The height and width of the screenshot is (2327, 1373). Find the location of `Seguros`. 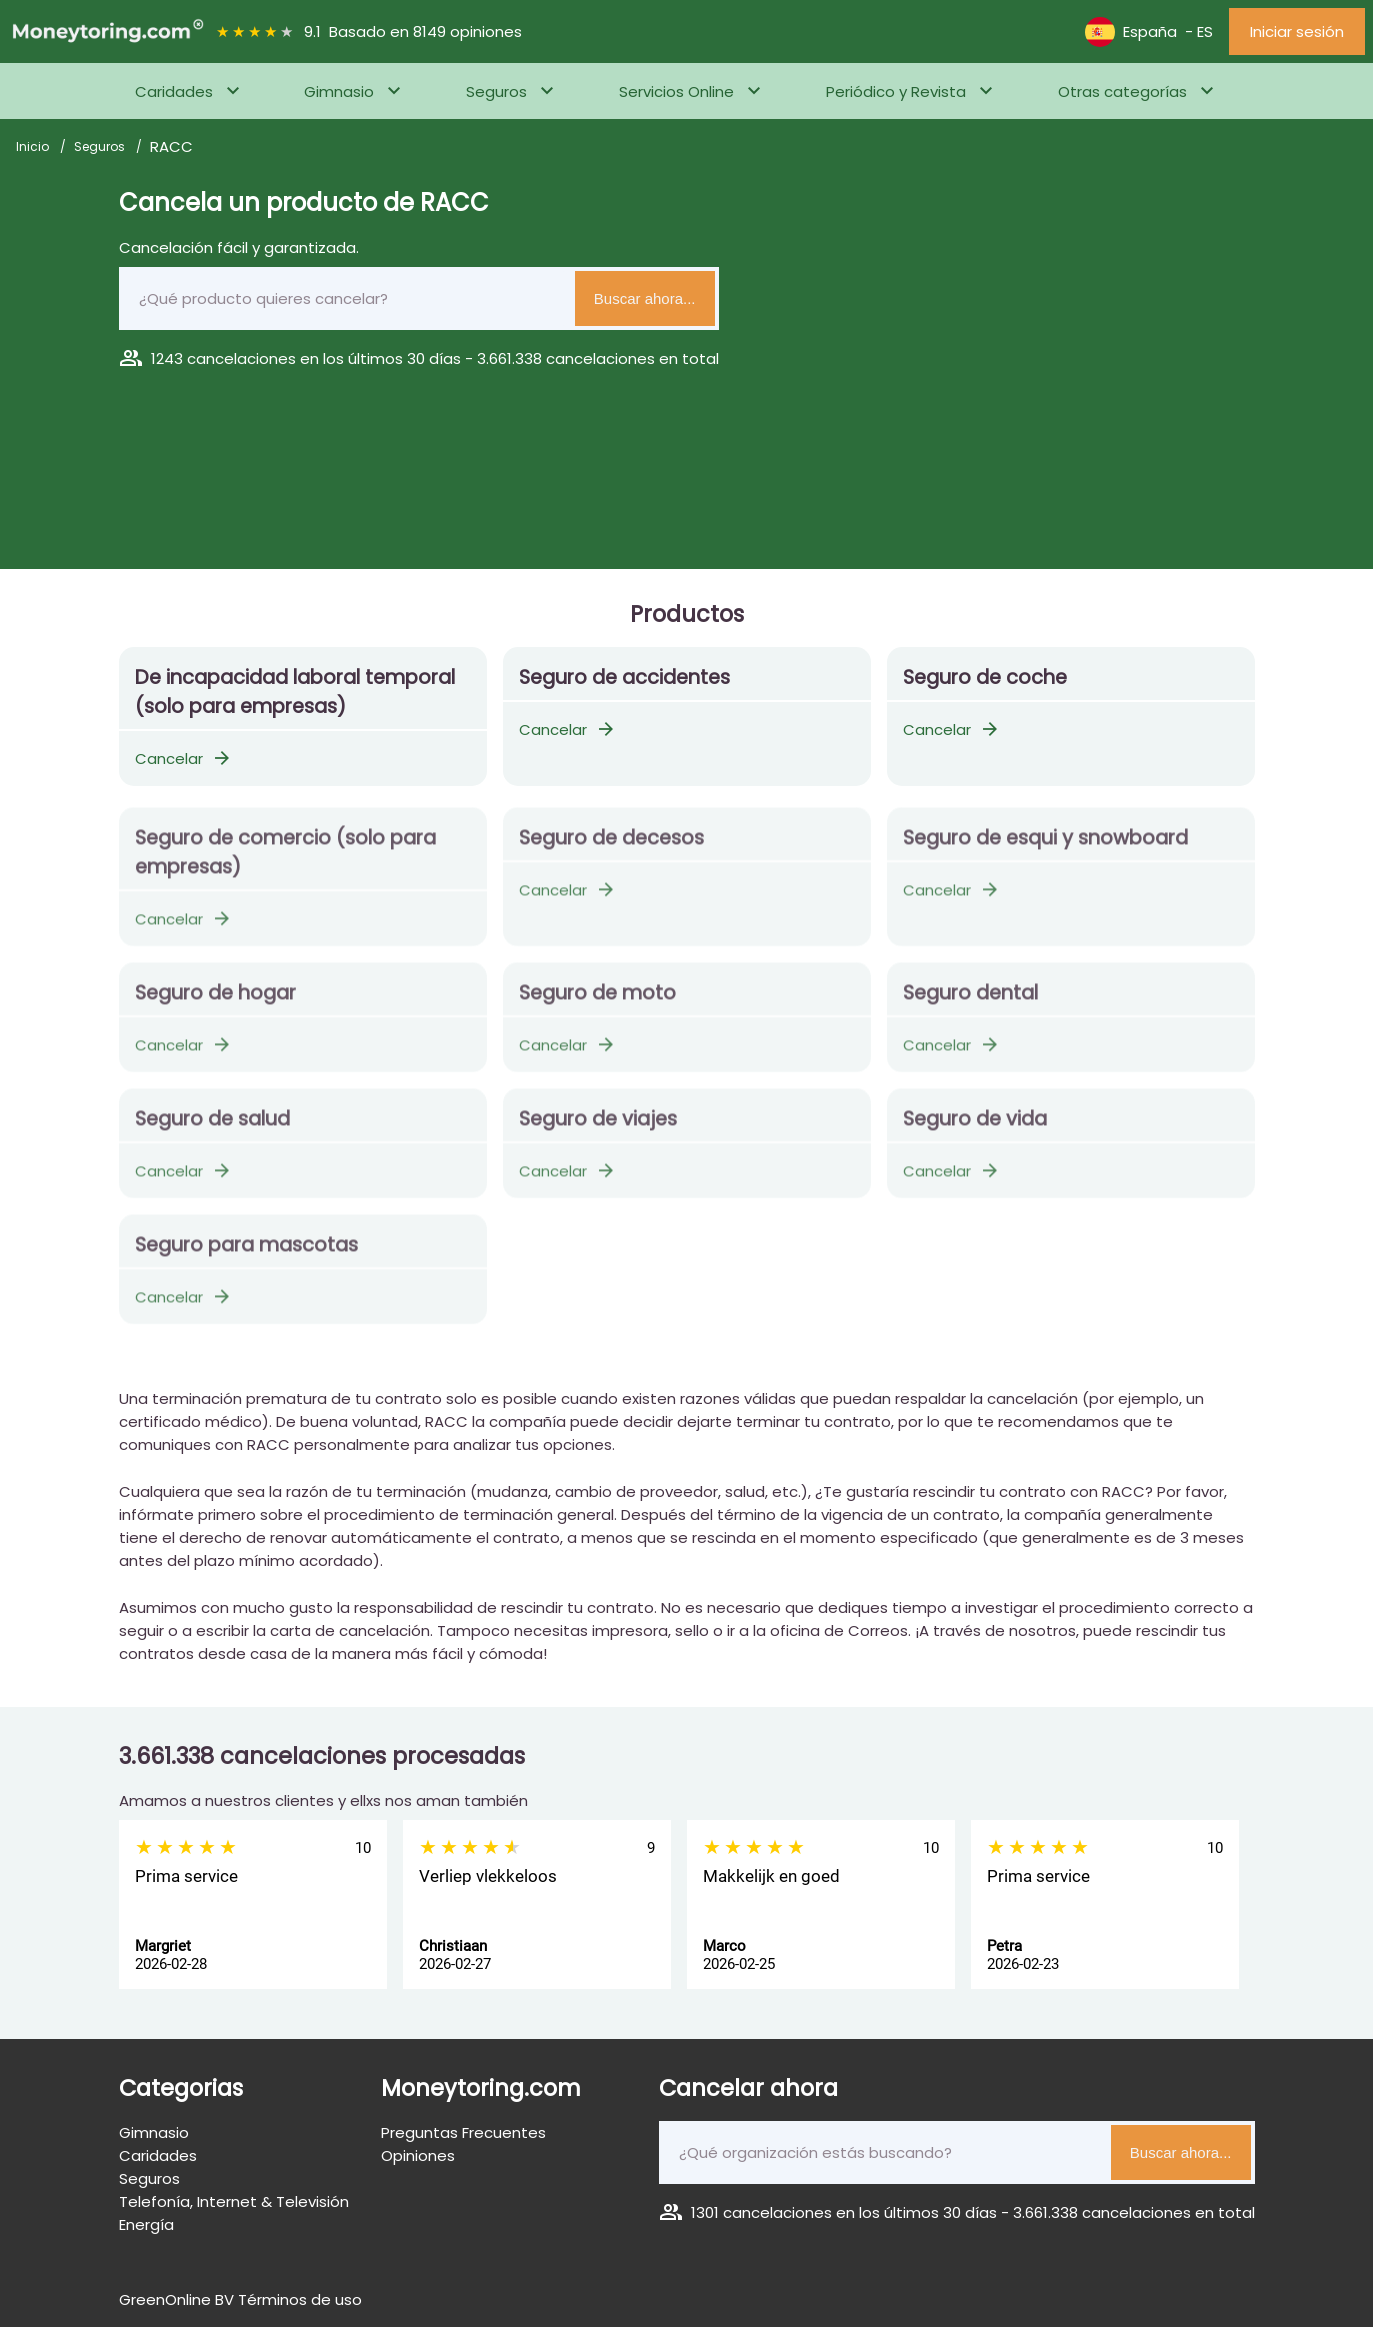

Seguros is located at coordinates (496, 91).